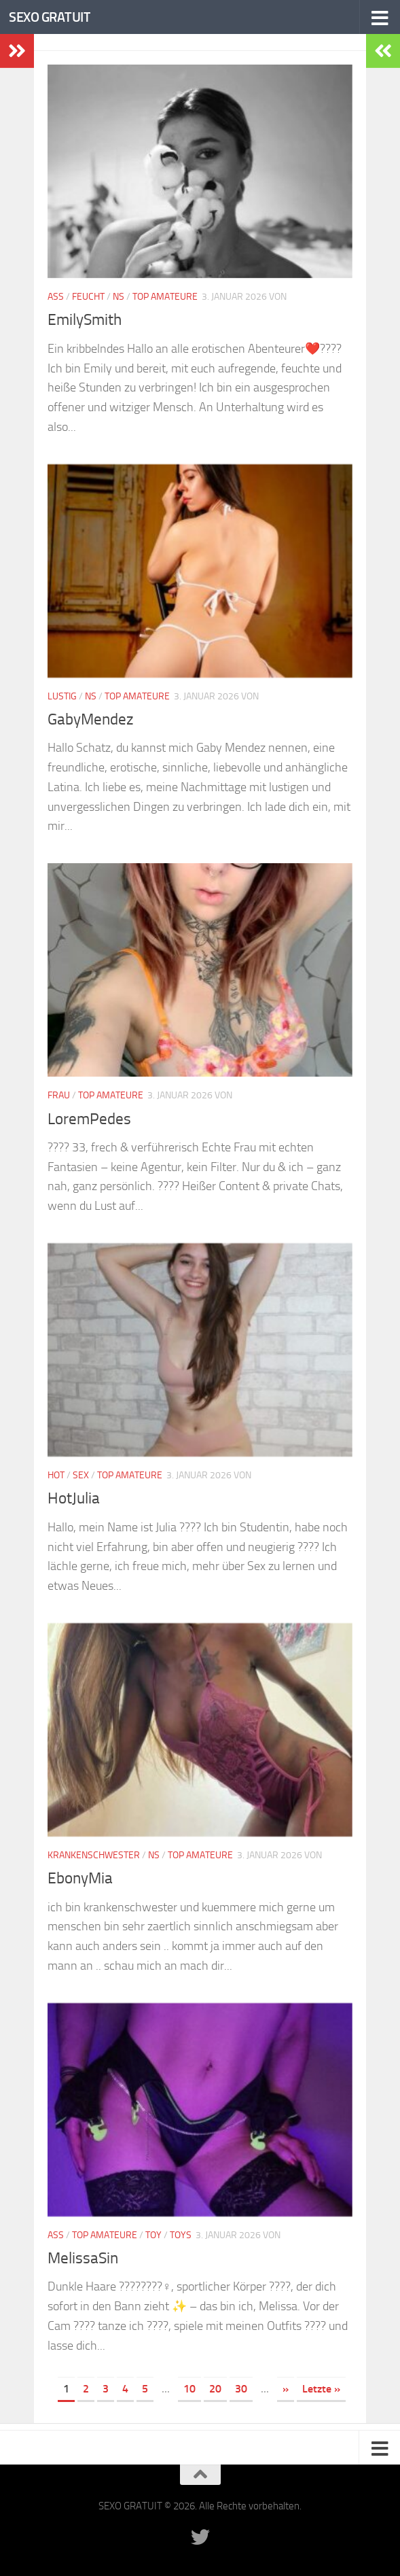  Describe the element at coordinates (321, 2388) in the screenshot. I see `Letzte » [Last Page]` at that location.